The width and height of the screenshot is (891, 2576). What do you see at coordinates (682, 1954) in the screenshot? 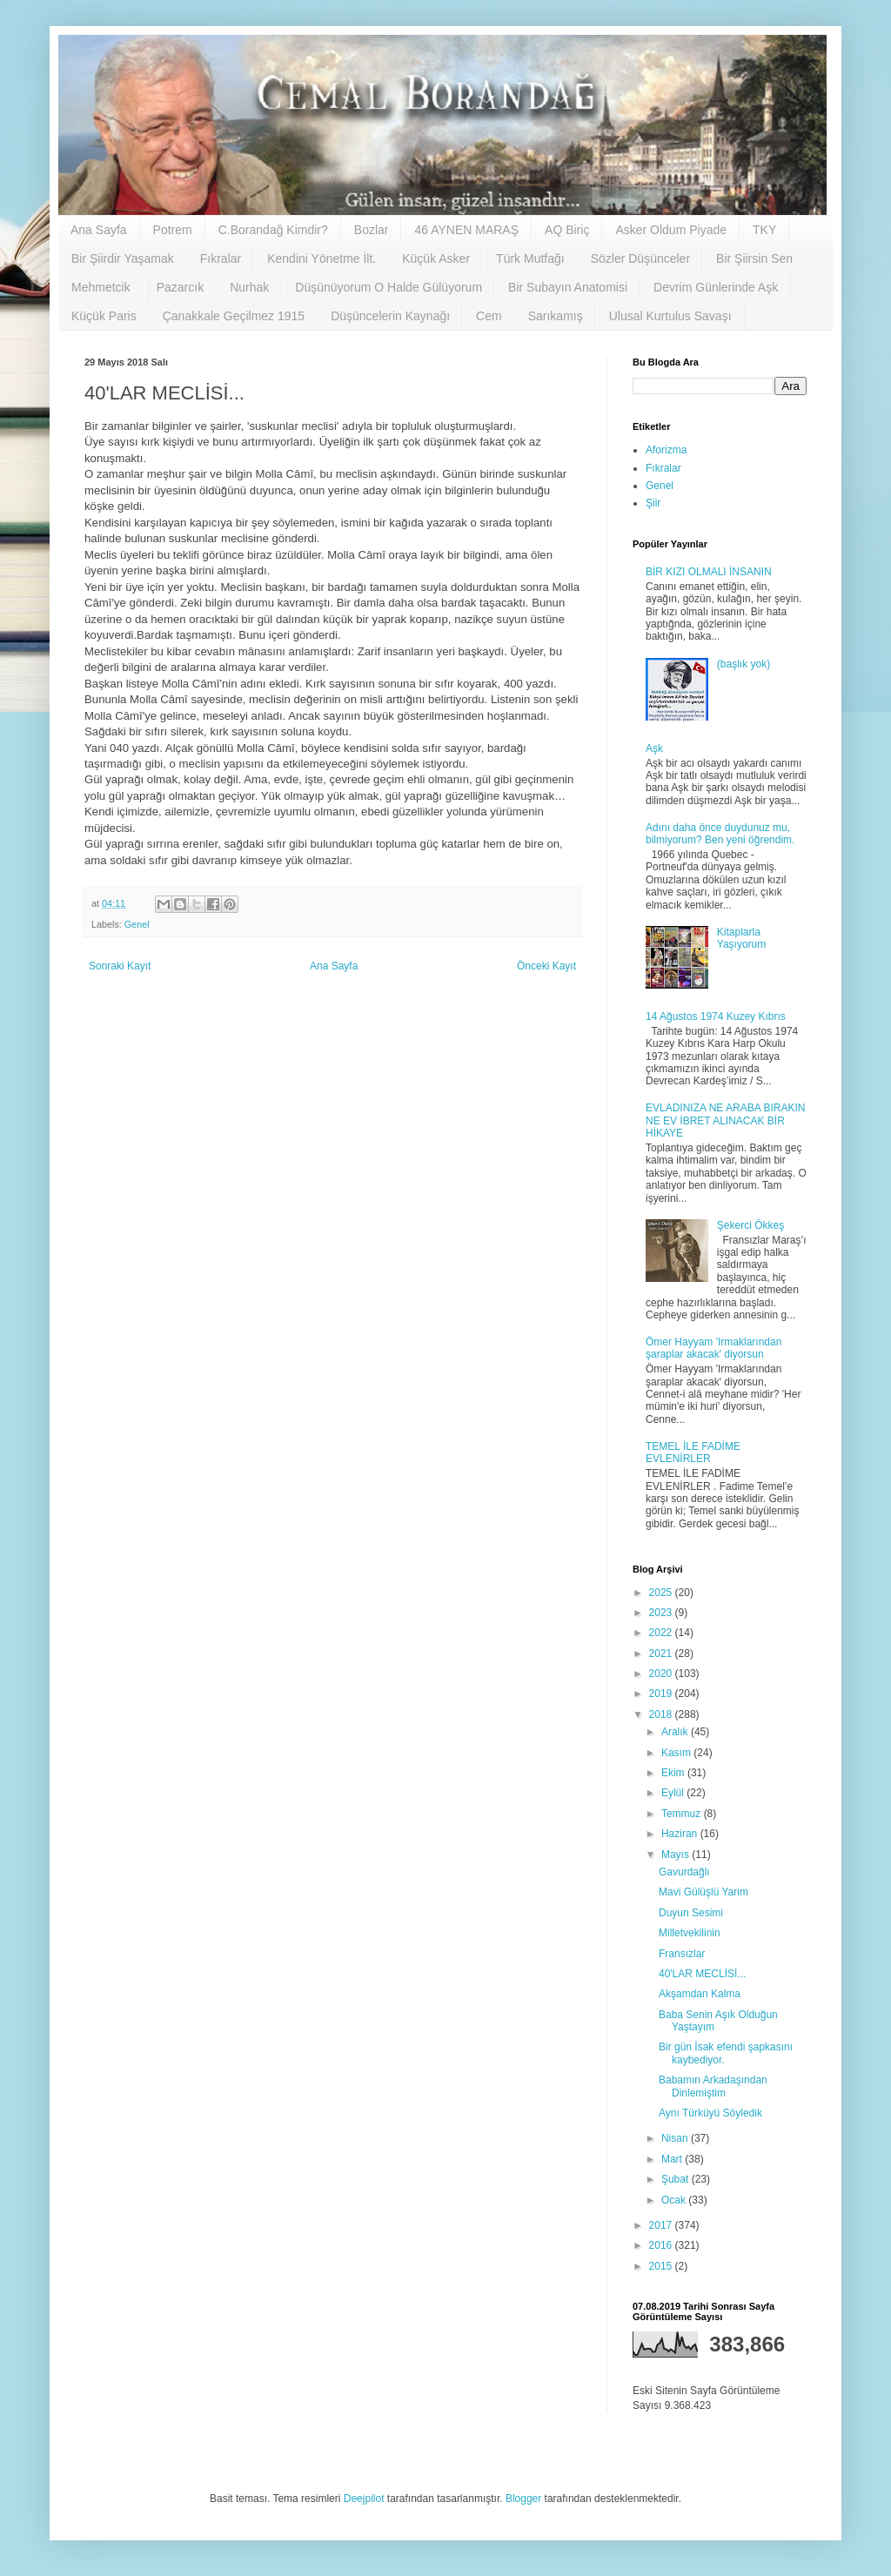
I see `Fransızlar` at bounding box center [682, 1954].